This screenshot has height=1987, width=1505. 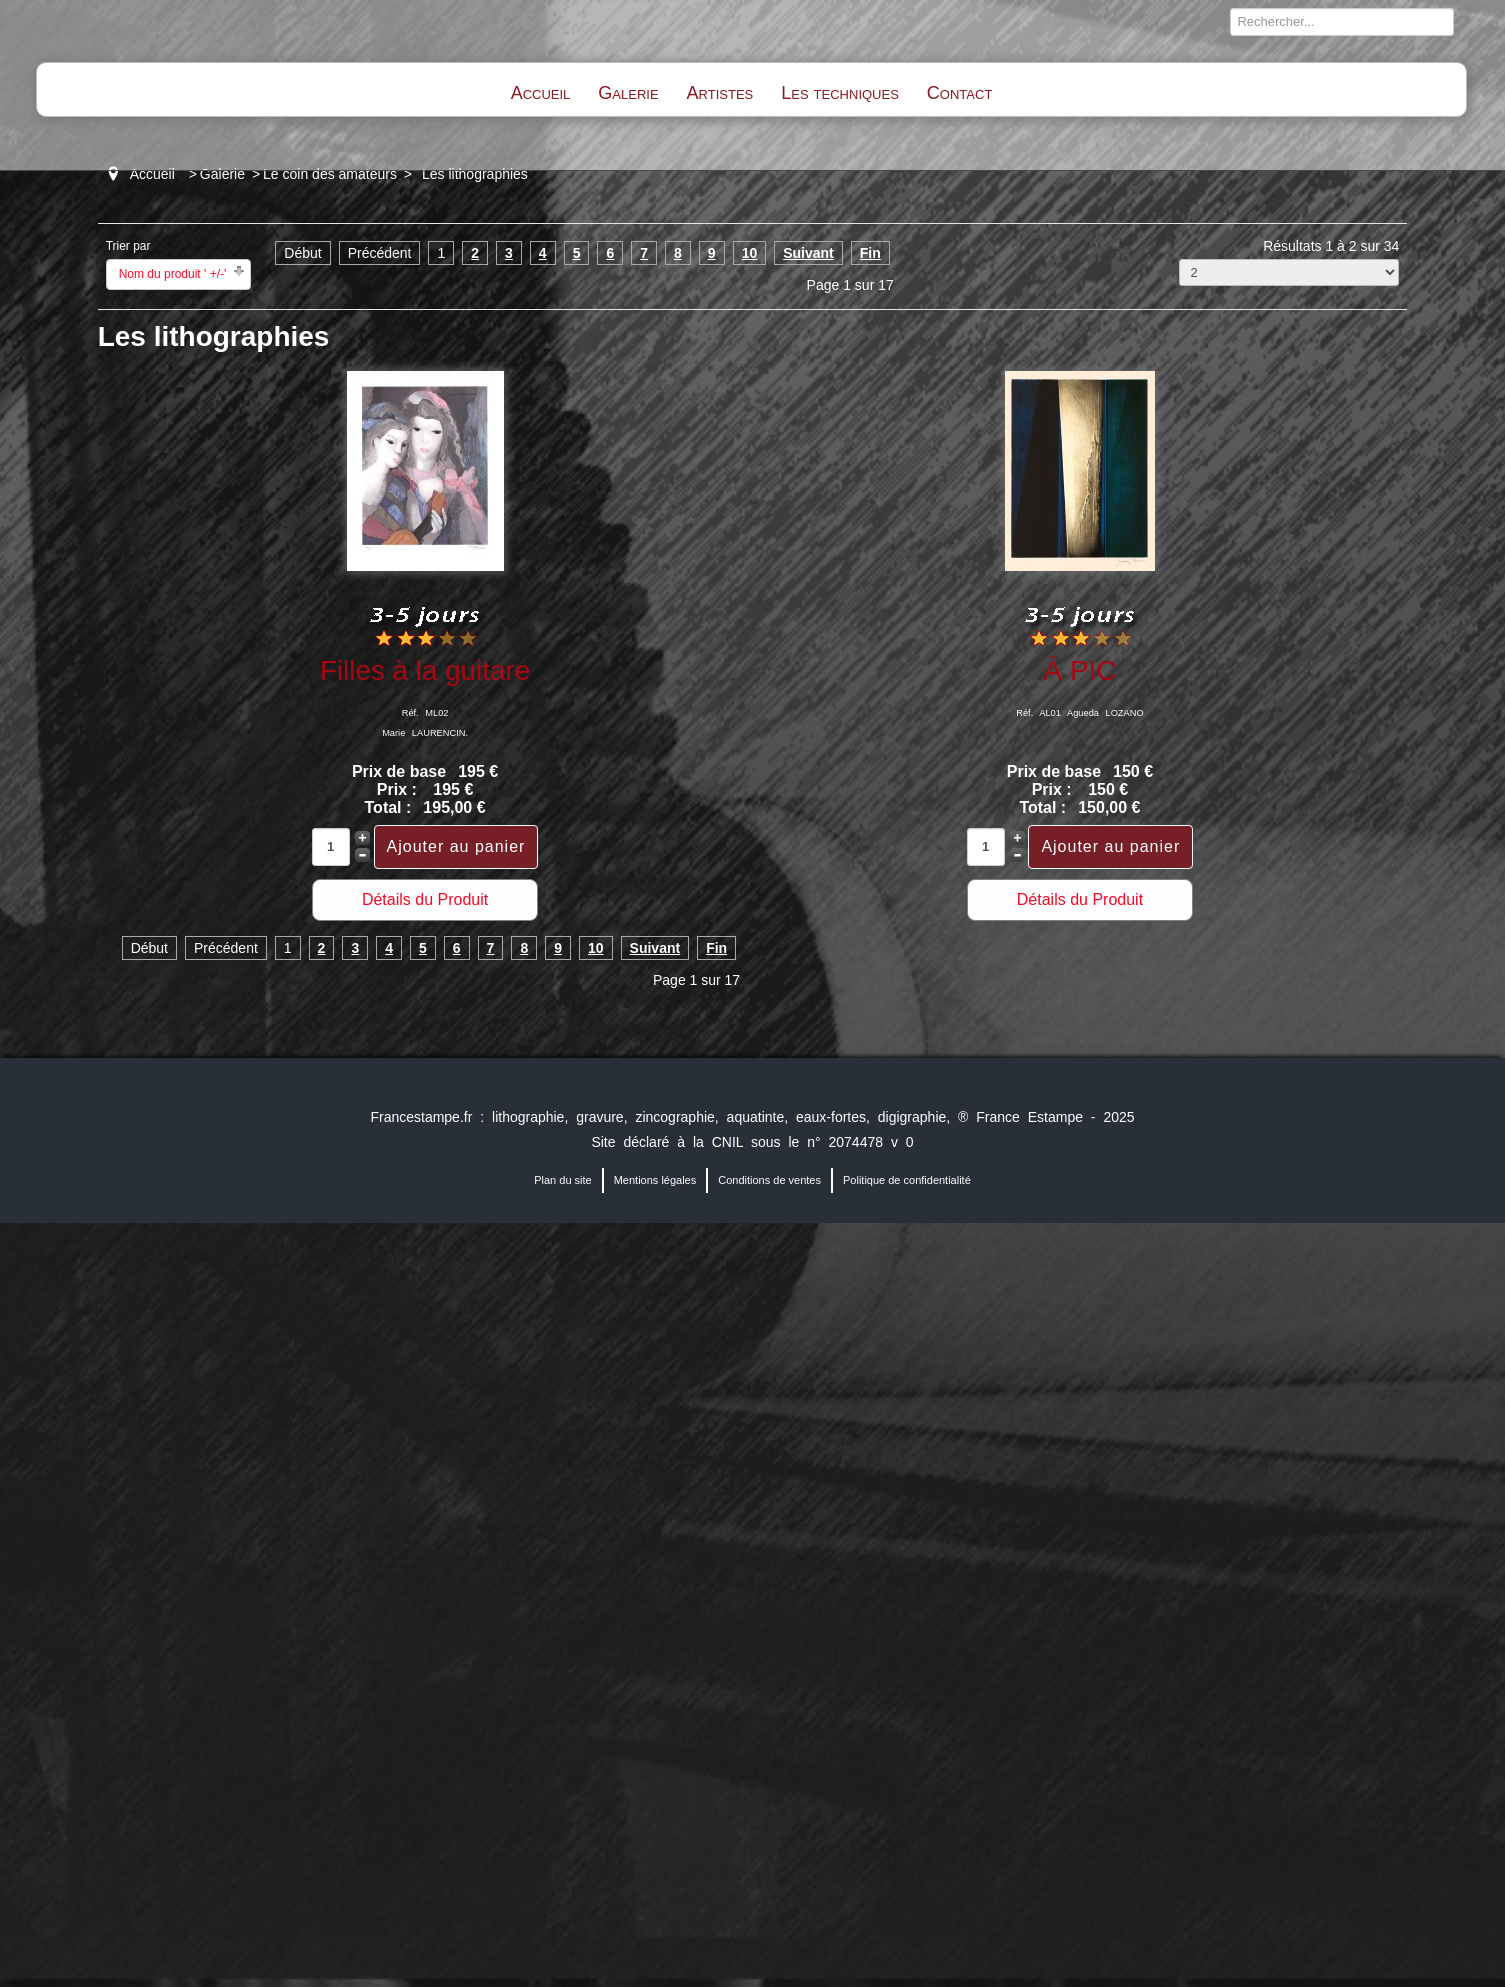 I want to click on 10, so click(x=750, y=253).